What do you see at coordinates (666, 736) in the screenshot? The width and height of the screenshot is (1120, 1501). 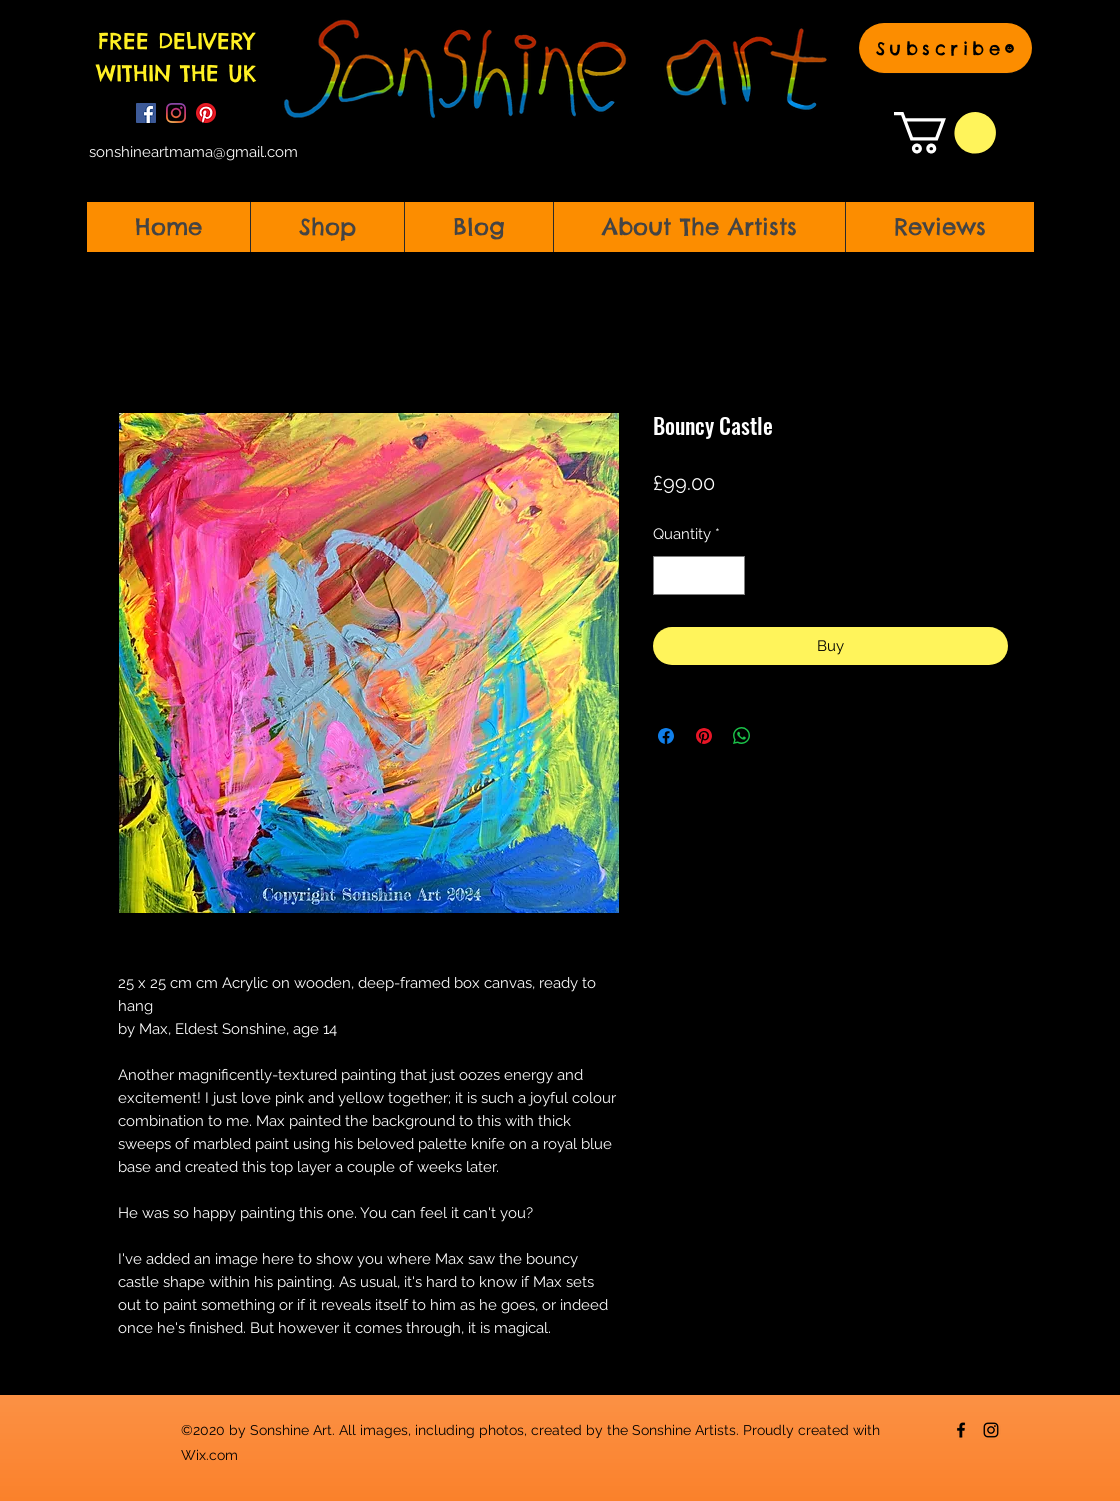 I see `[Share on Facebook]` at bounding box center [666, 736].